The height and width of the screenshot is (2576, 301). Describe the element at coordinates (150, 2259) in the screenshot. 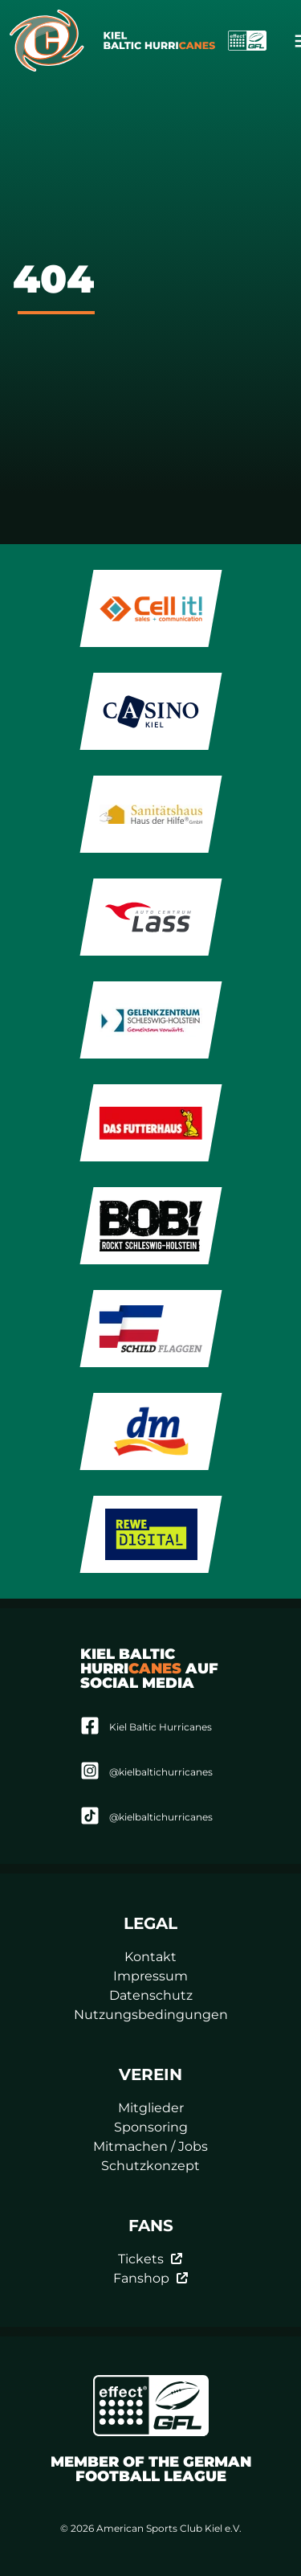

I see `Tickets` at that location.